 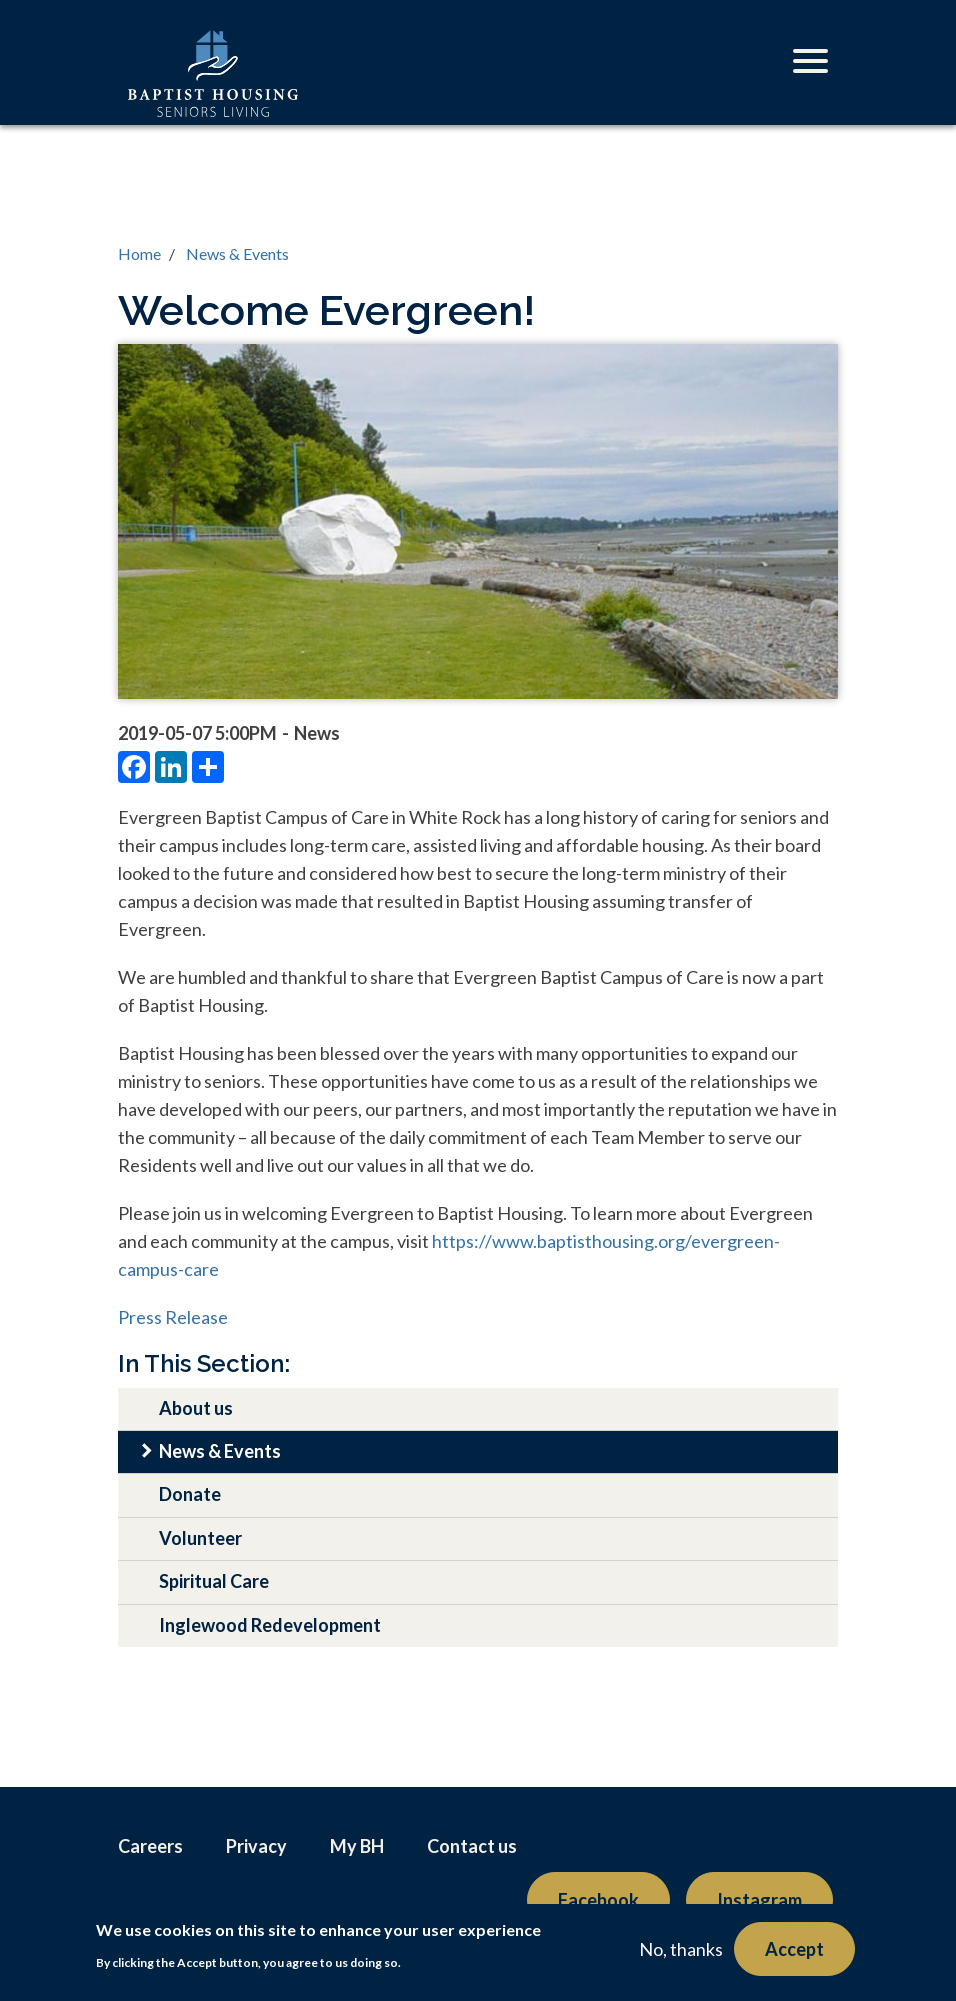 I want to click on No, thanks, so click(x=681, y=1949).